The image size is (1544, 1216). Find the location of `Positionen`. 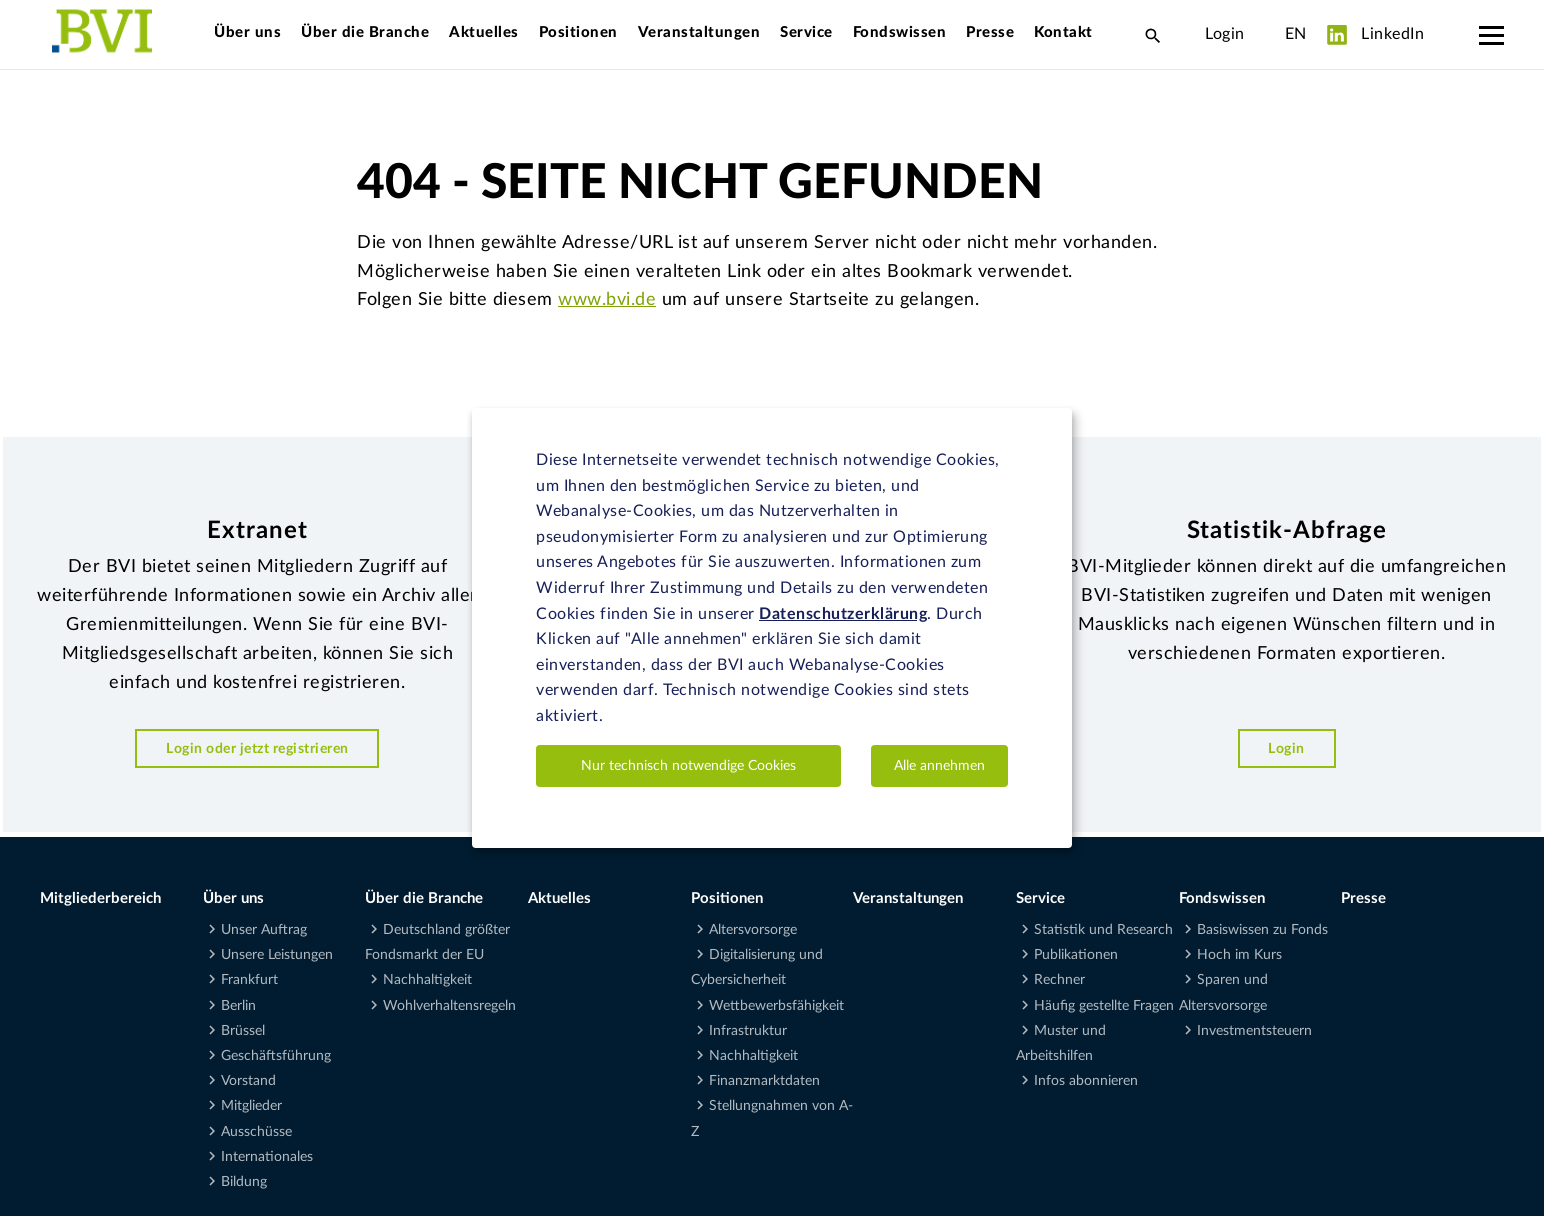

Positionen is located at coordinates (578, 32).